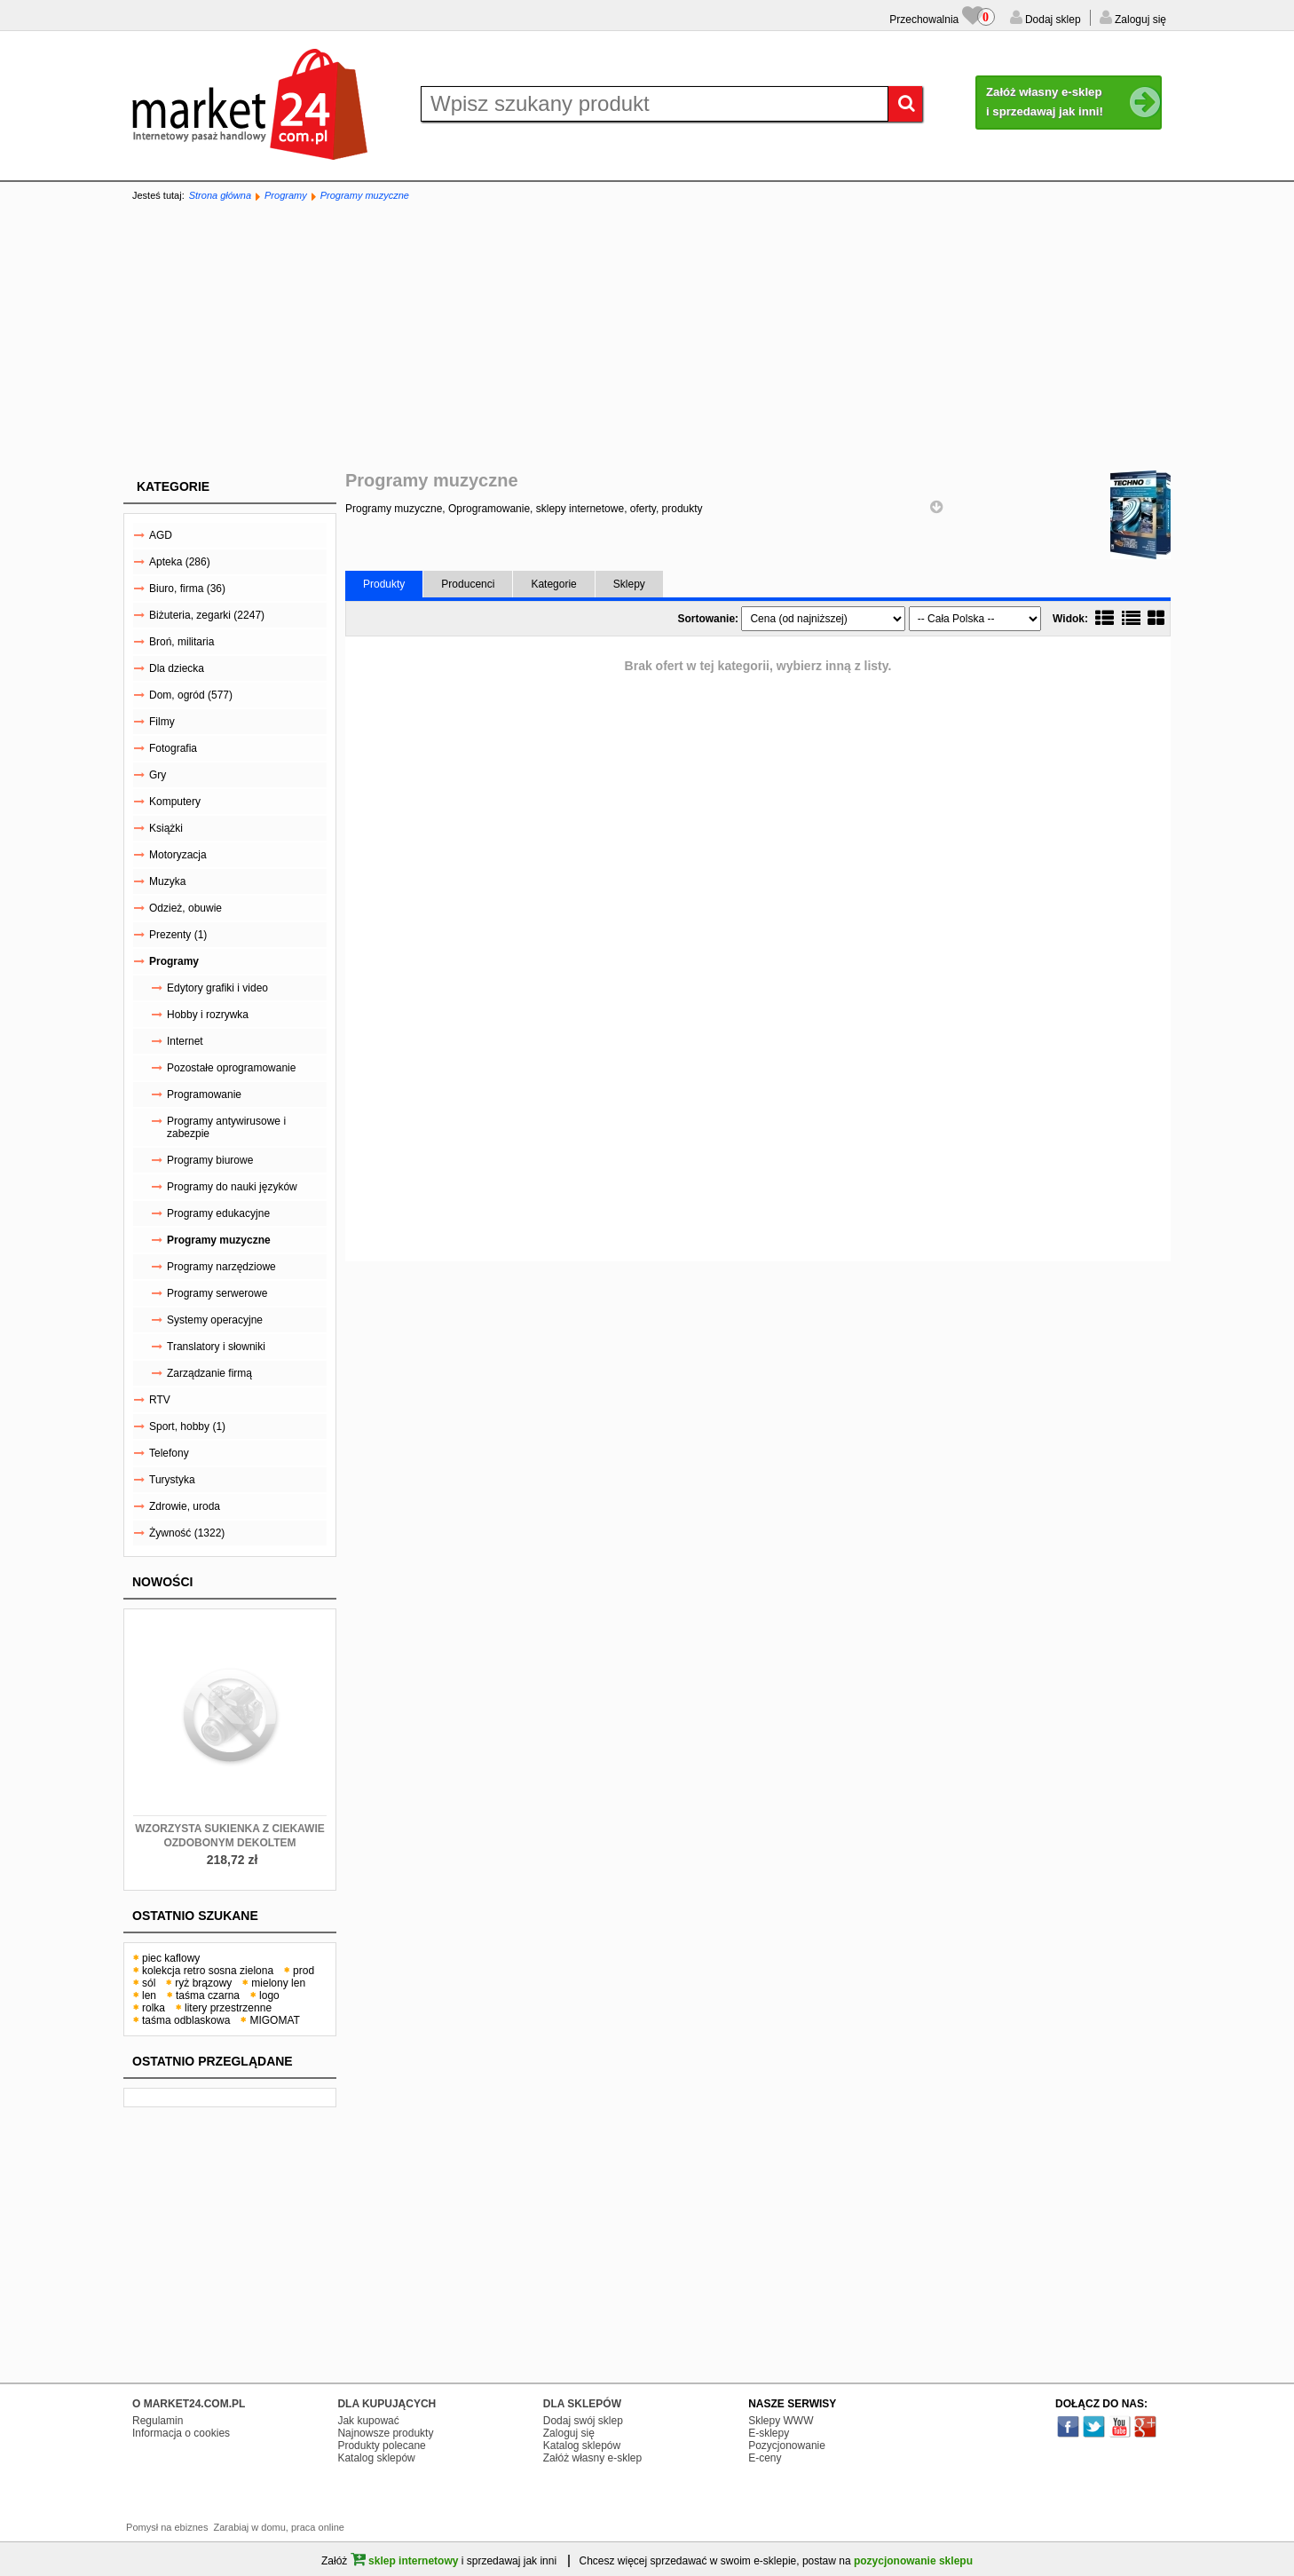 The image size is (1294, 2576). What do you see at coordinates (208, 1995) in the screenshot?
I see `taśma czarna` at bounding box center [208, 1995].